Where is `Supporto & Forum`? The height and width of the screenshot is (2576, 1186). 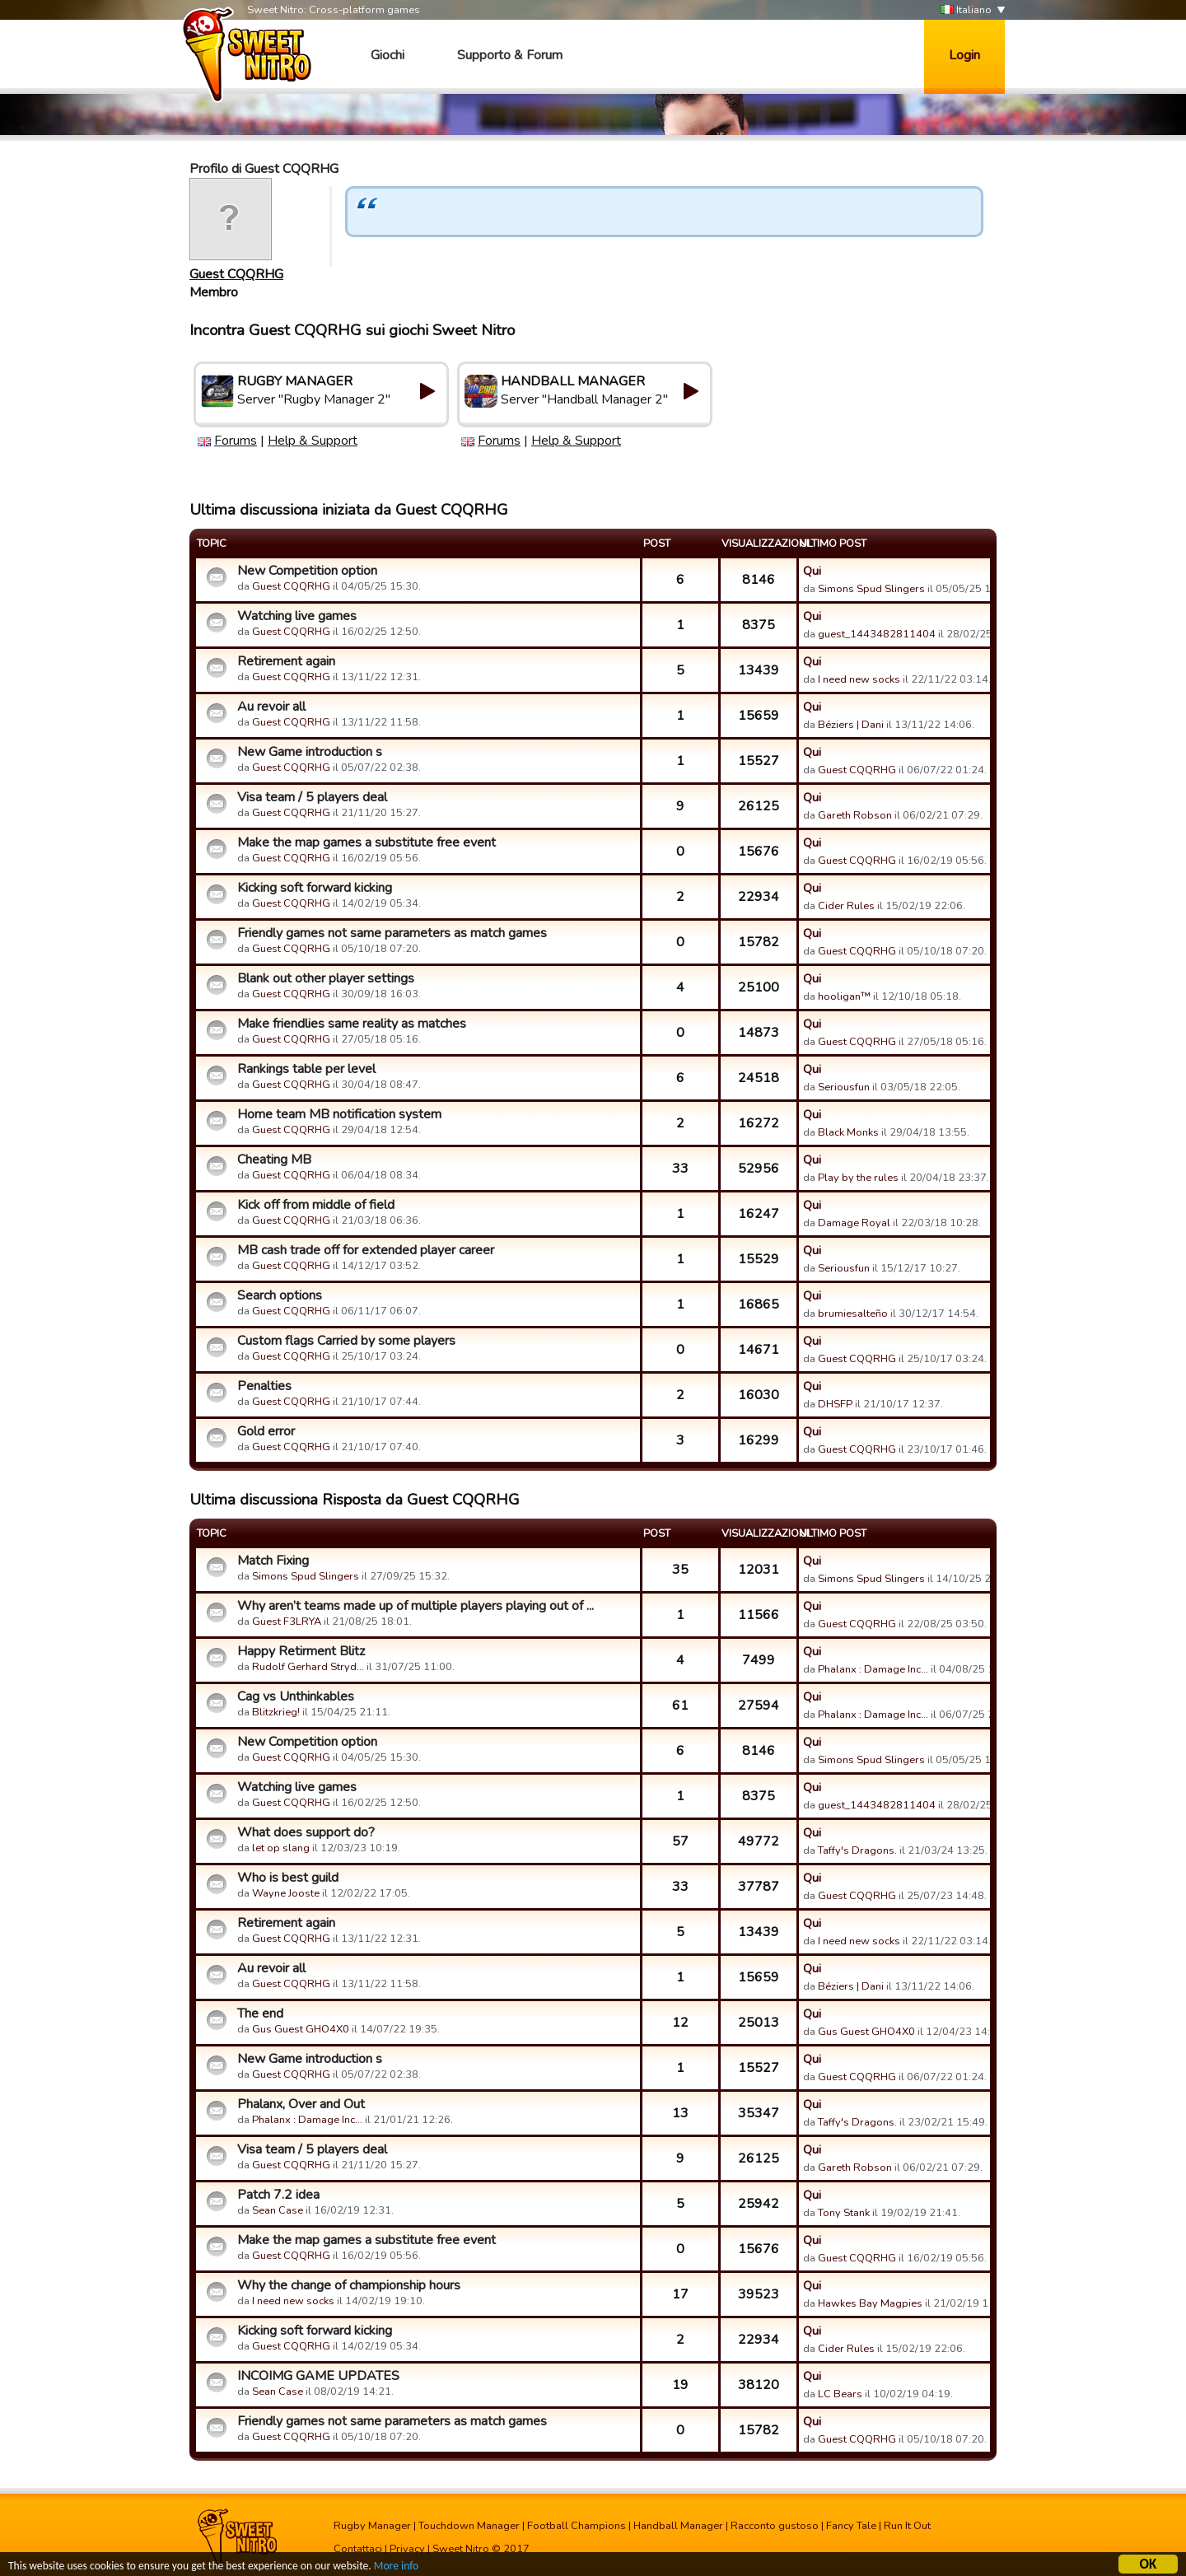 Supporto & Forum is located at coordinates (510, 55).